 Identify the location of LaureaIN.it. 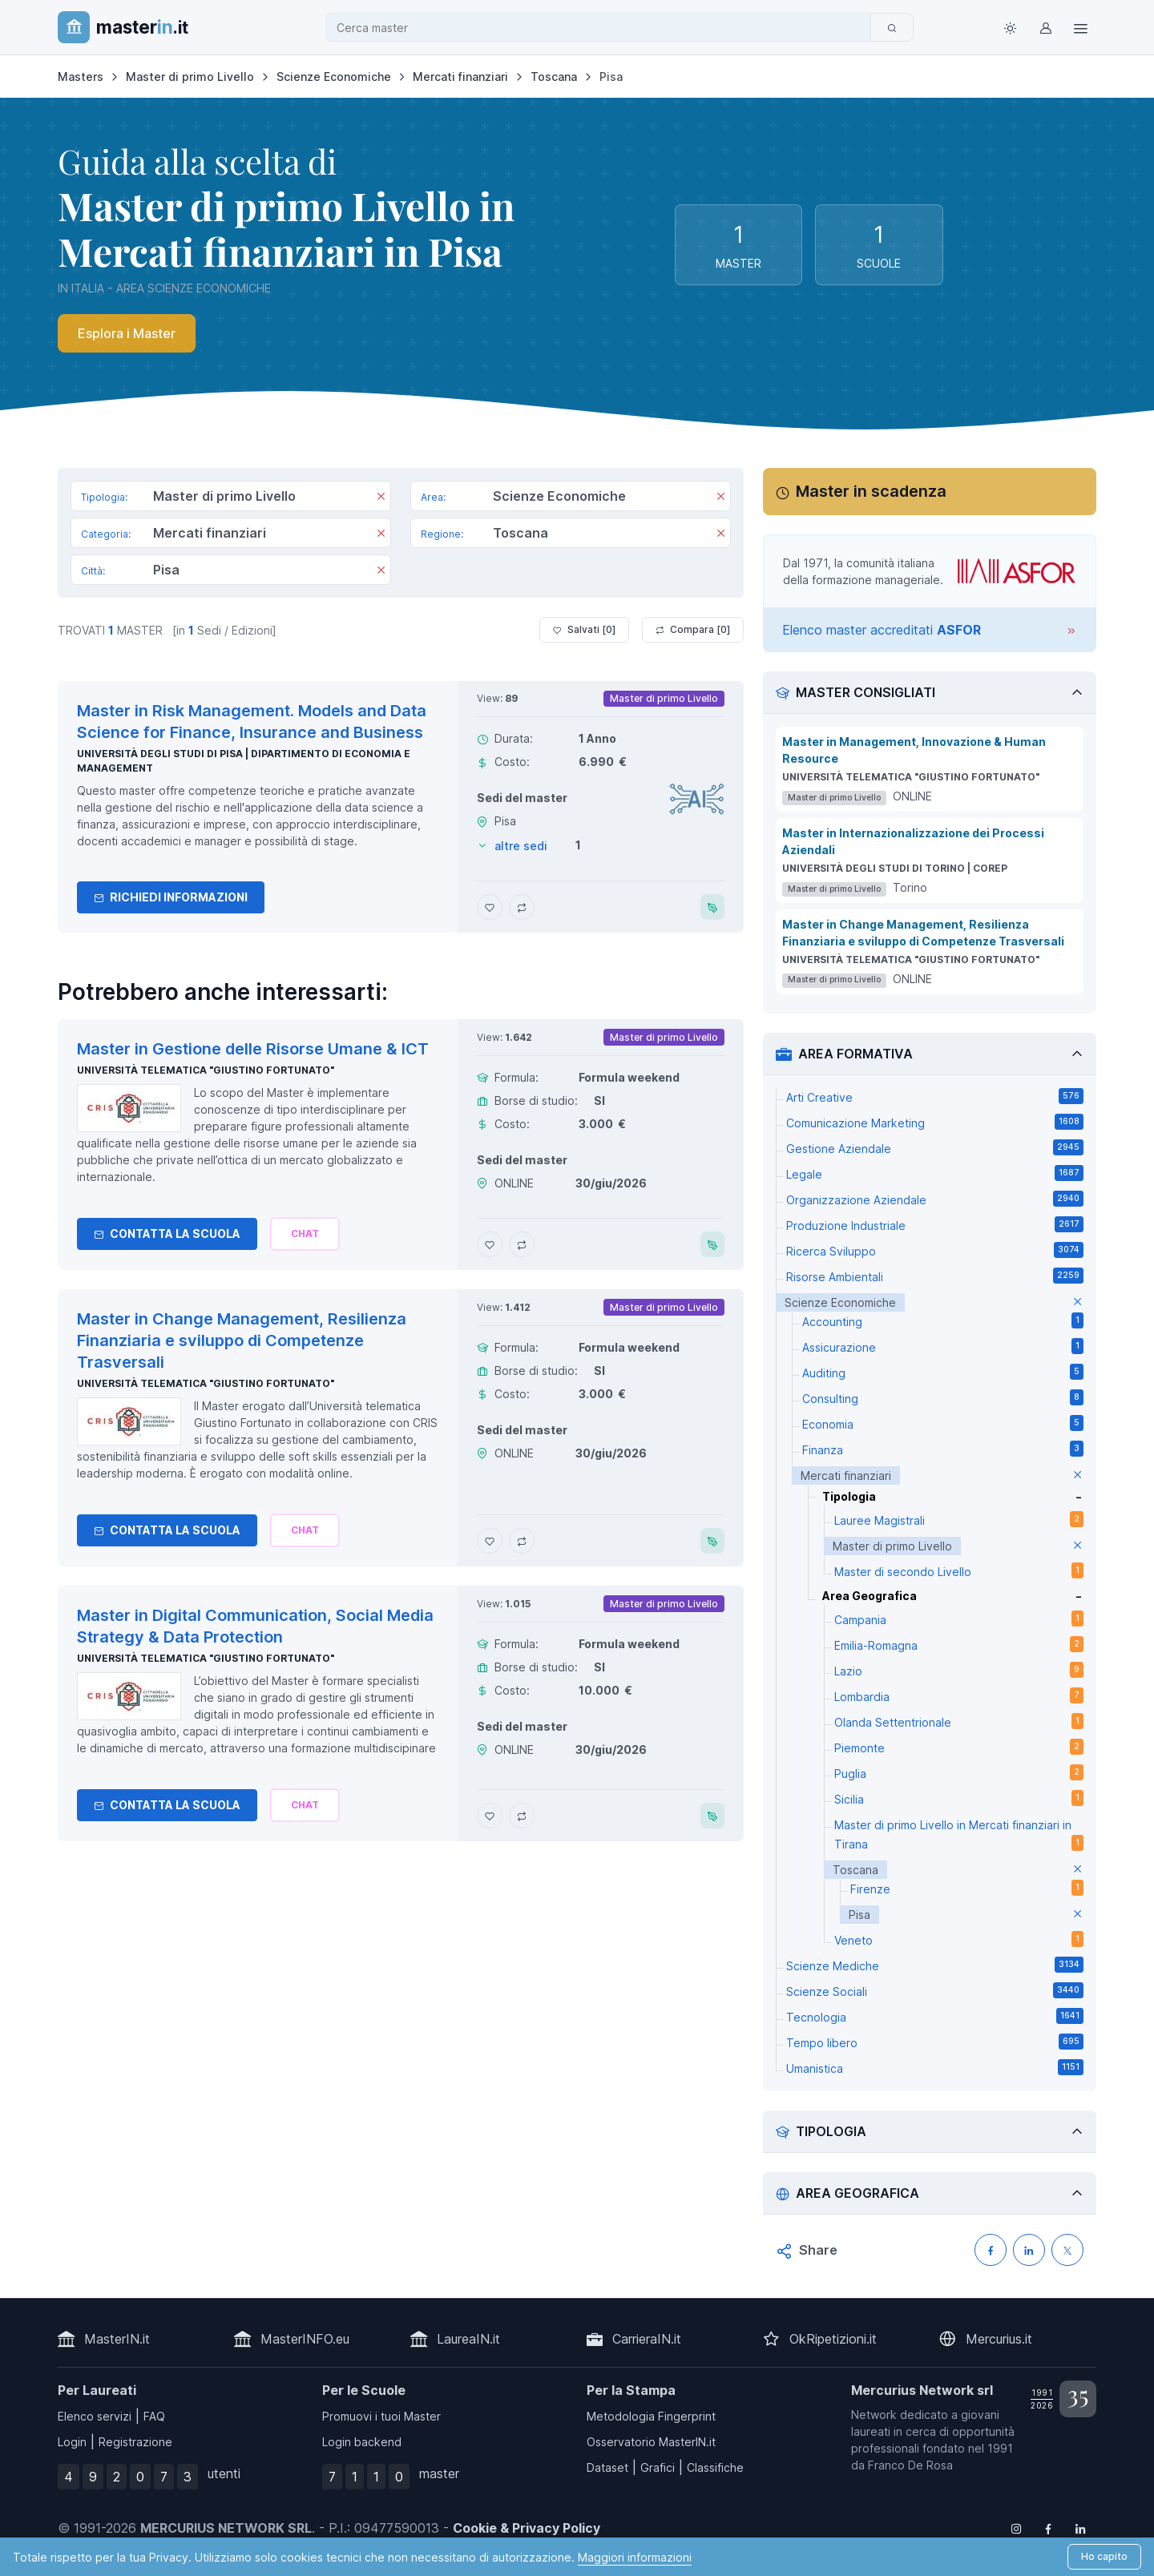
(468, 2339).